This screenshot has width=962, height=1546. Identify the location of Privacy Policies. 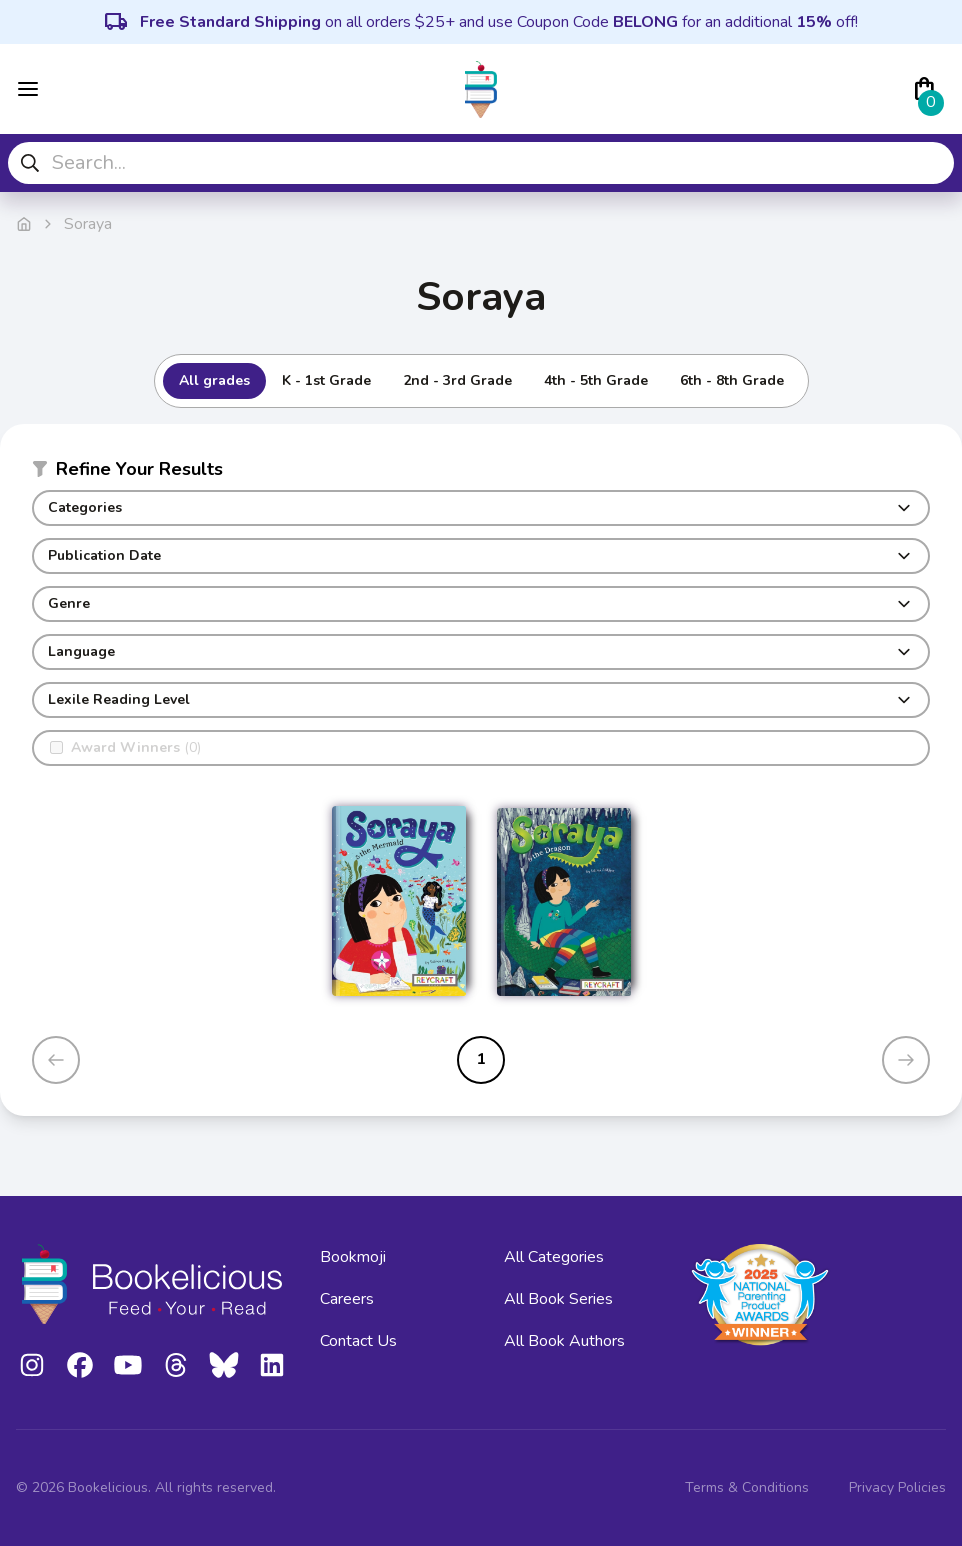
(897, 1487).